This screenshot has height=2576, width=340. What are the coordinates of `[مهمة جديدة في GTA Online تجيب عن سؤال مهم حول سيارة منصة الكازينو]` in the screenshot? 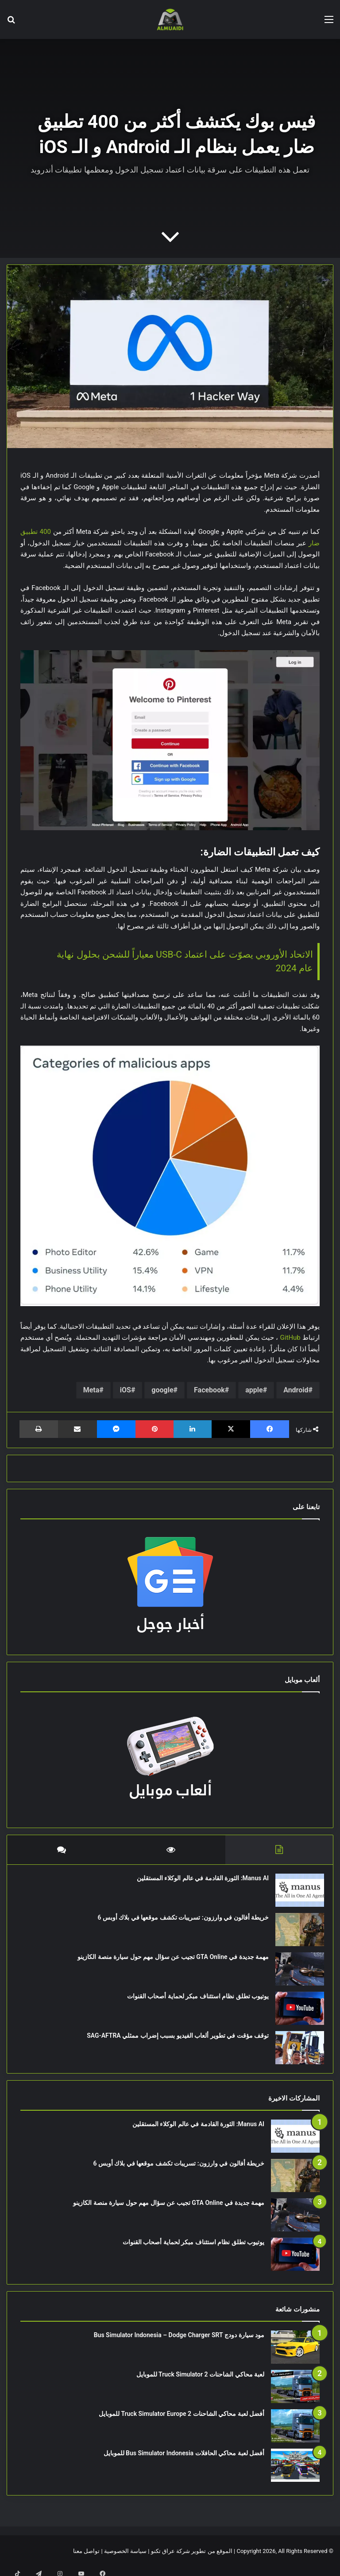 It's located at (295, 1973).